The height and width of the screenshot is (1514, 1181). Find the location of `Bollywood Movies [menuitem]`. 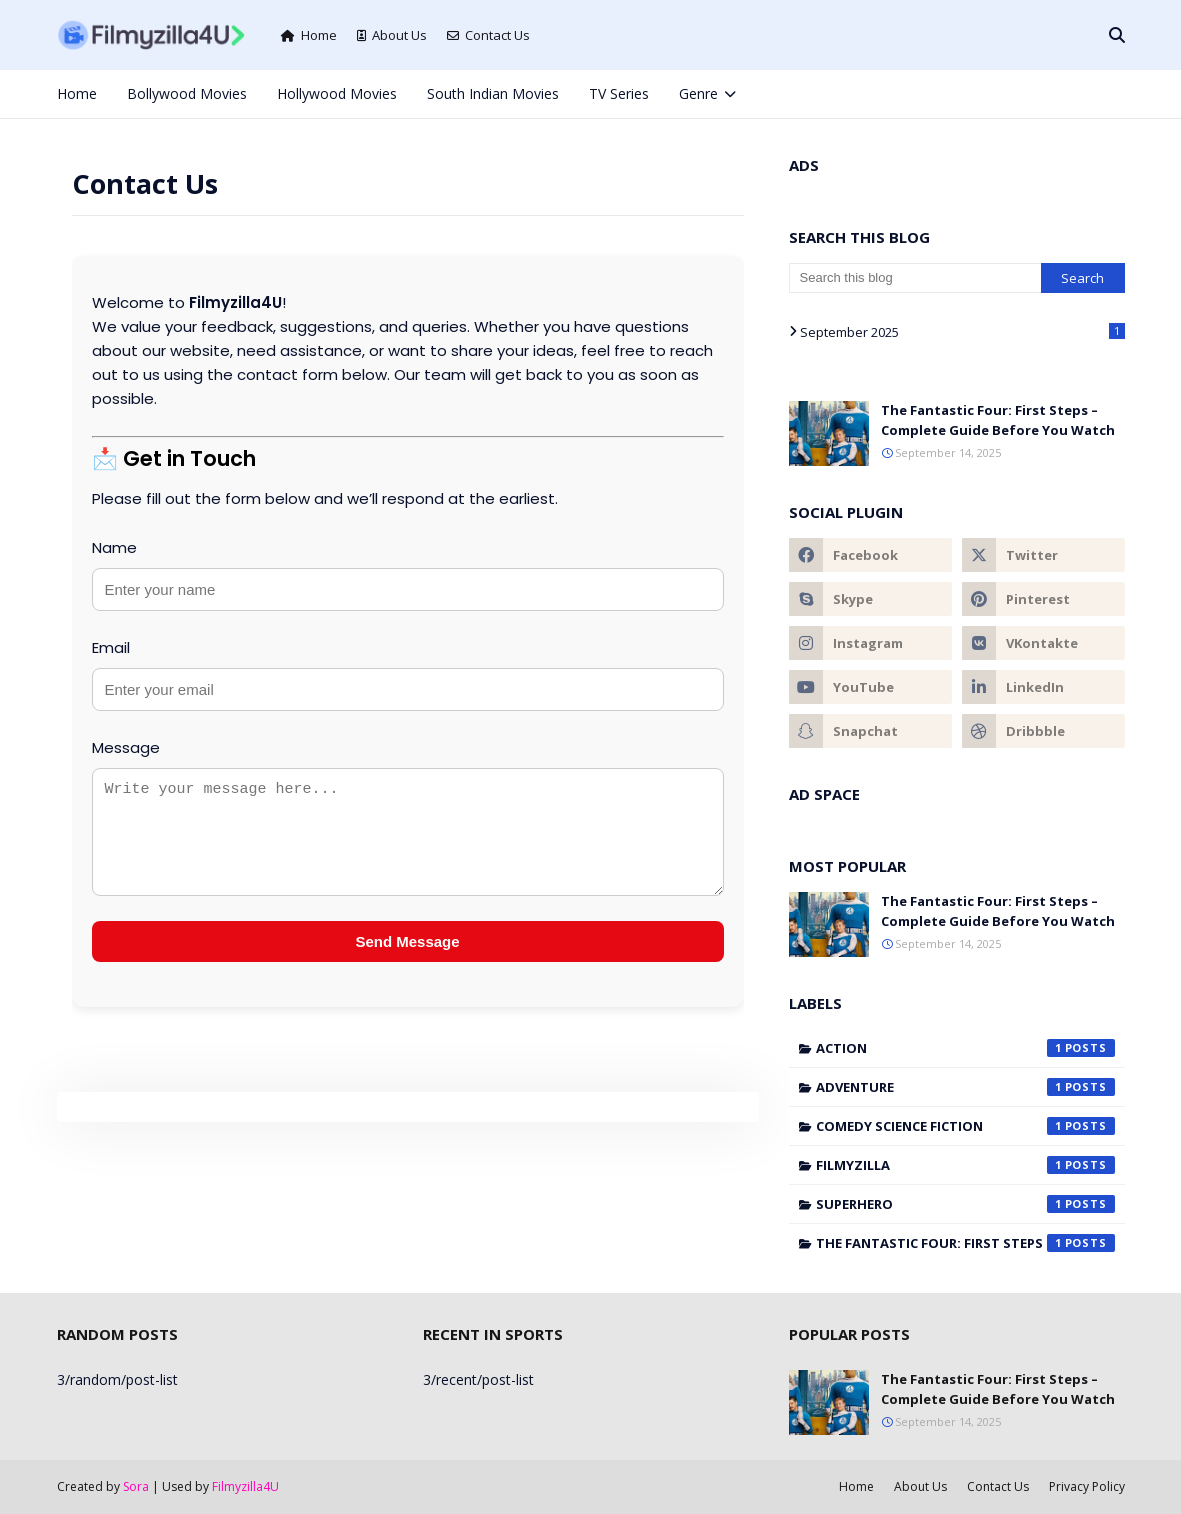

Bollywood Movies [menuitem] is located at coordinates (187, 93).